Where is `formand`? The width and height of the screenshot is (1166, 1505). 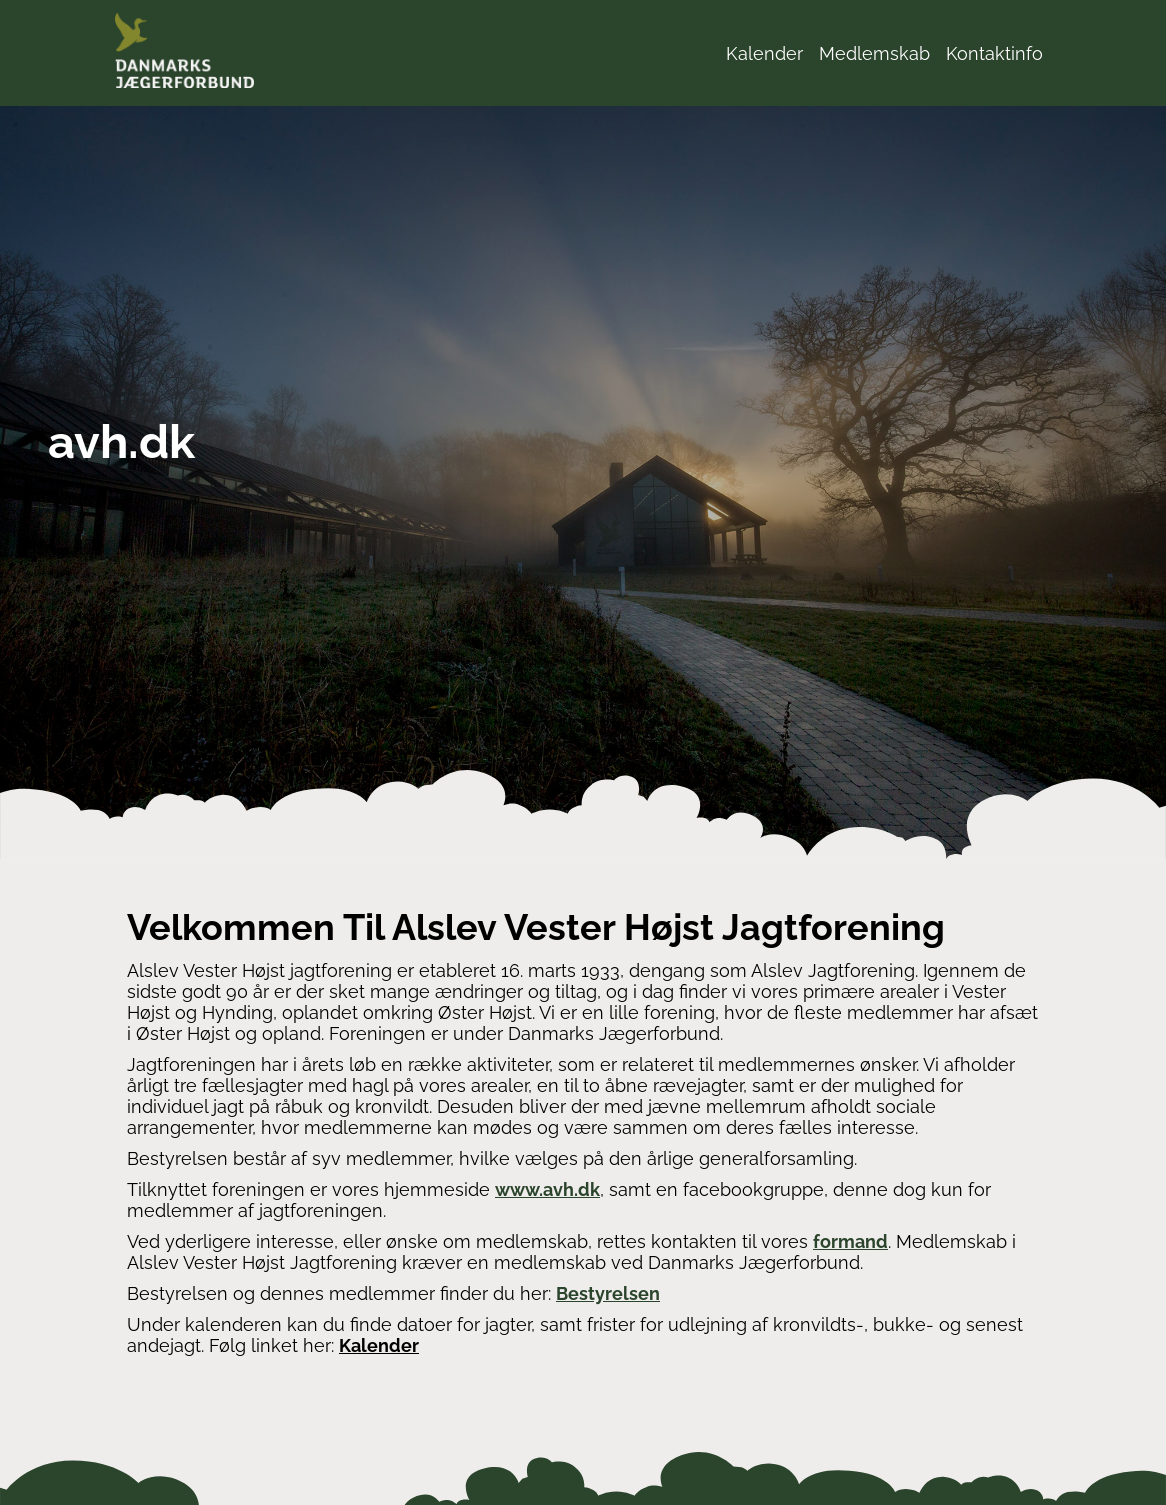 formand is located at coordinates (850, 1241).